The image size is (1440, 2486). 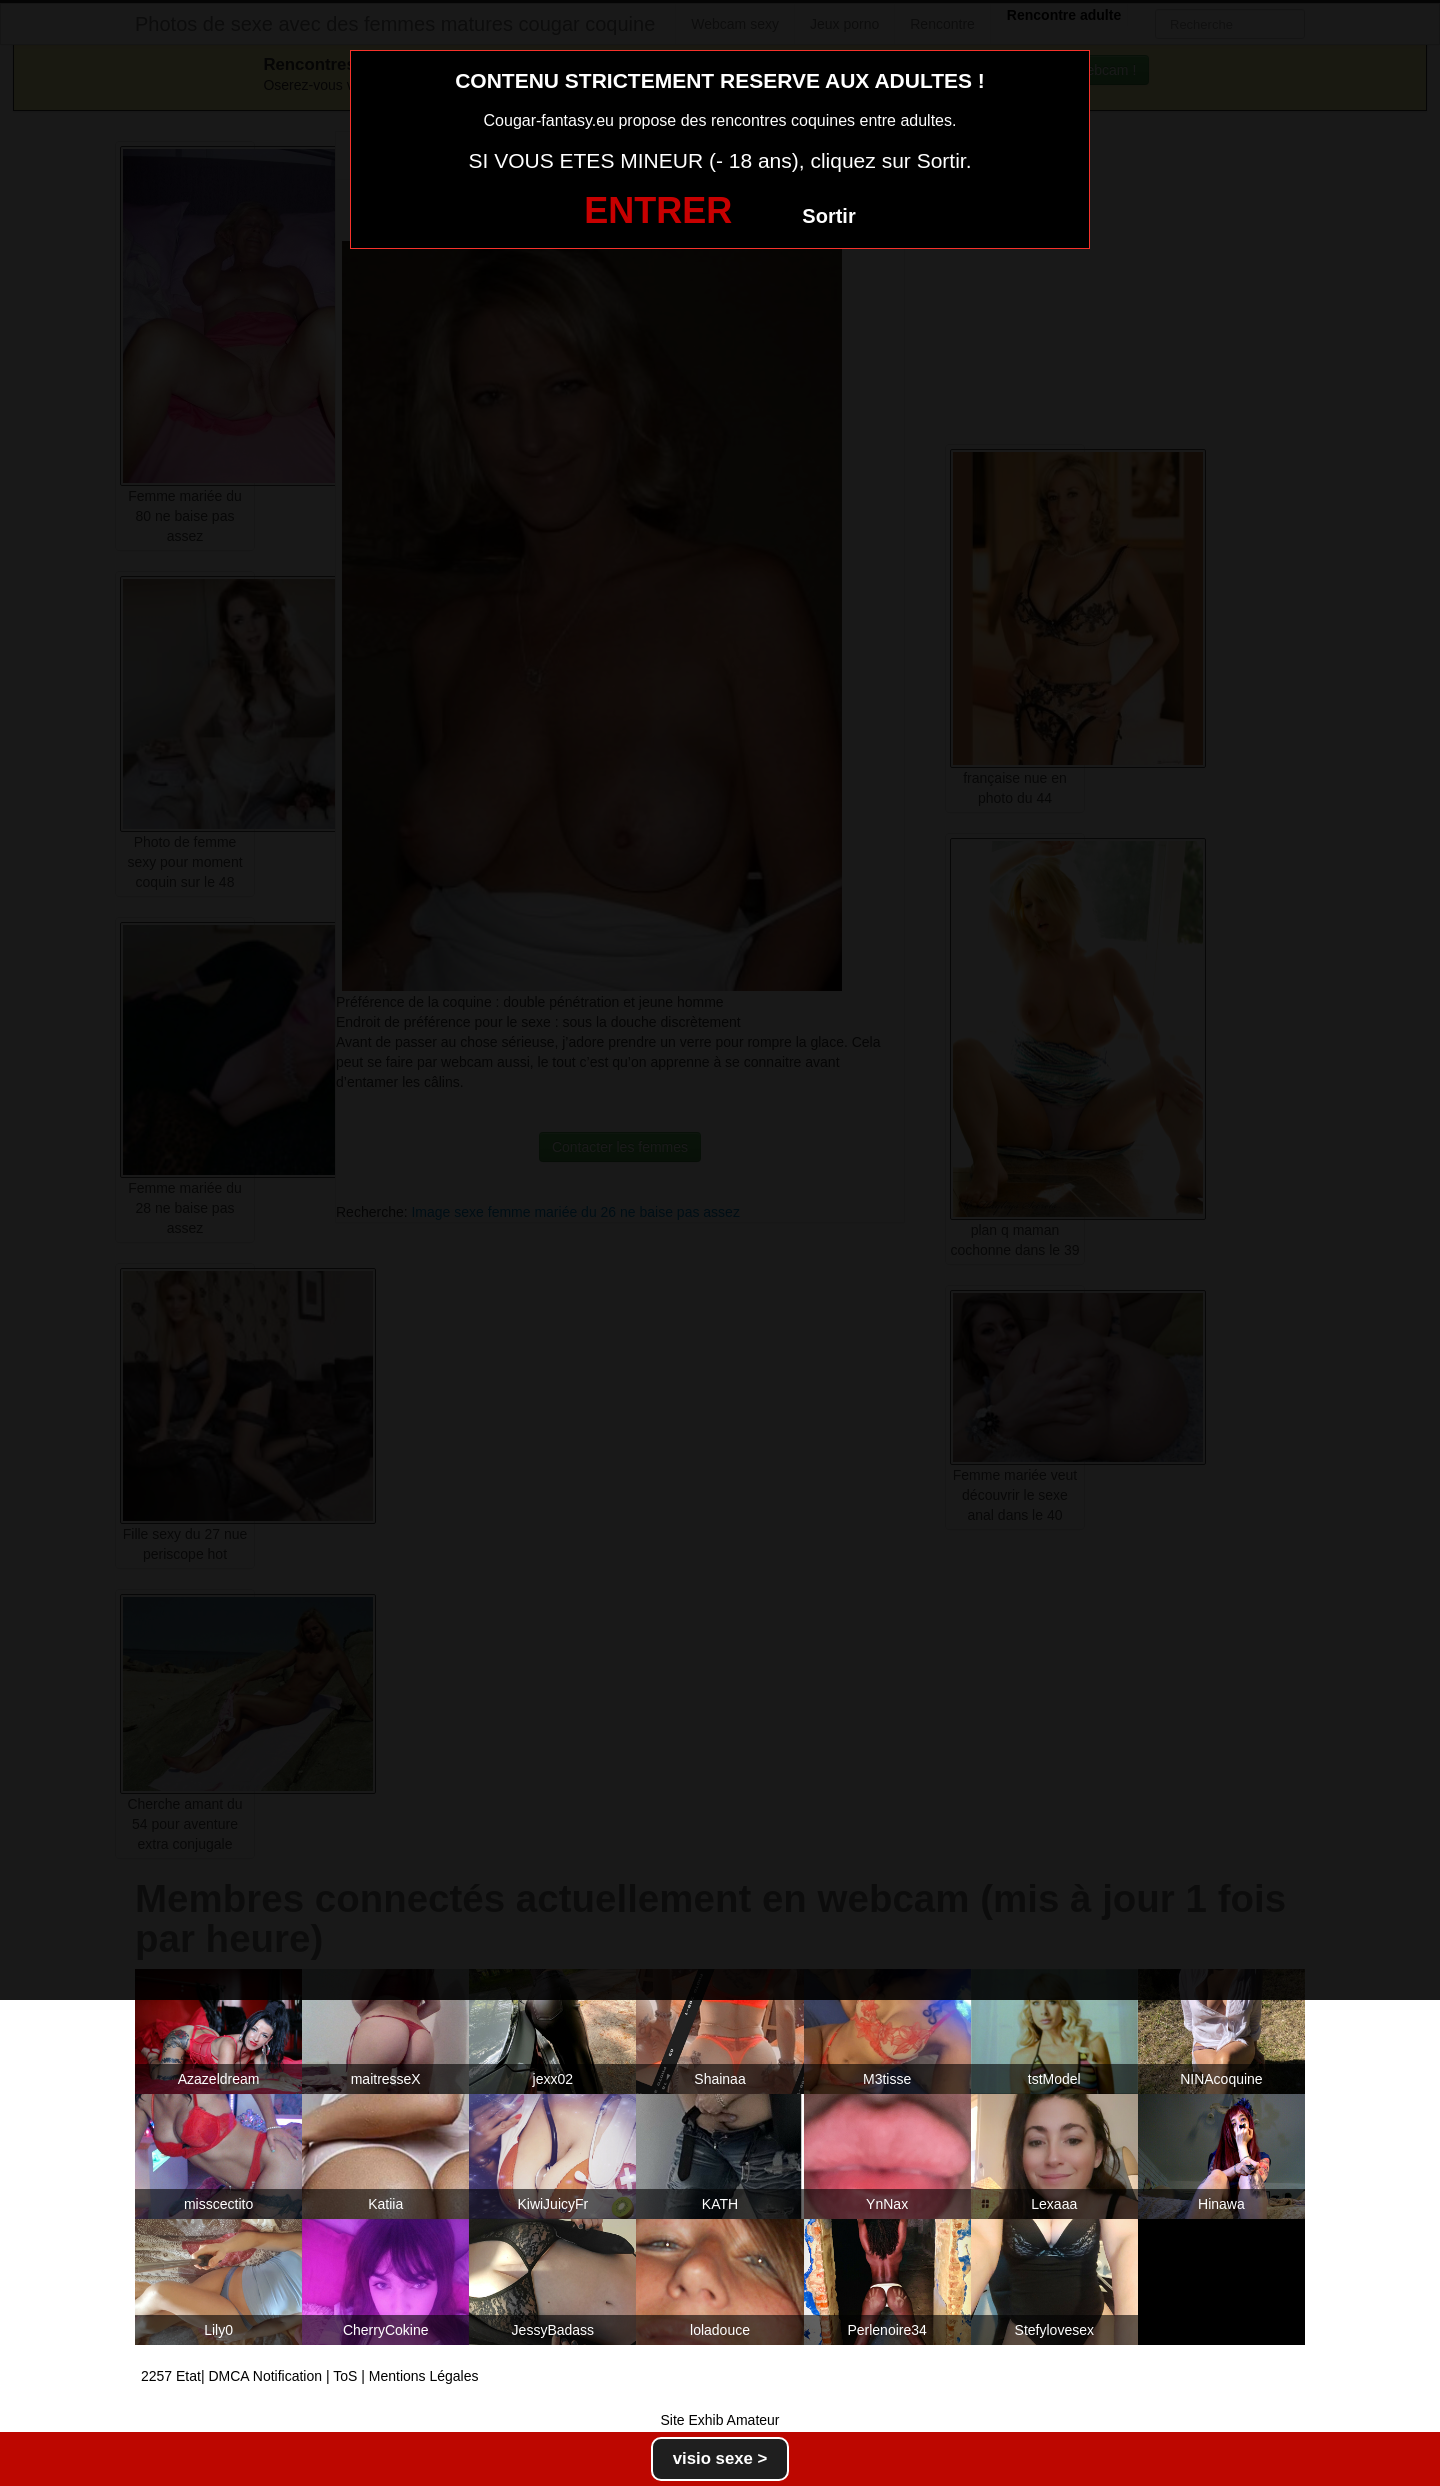 I want to click on 2257 Etat| DMCA Notification | ToS | Mentions Légales, so click(x=310, y=2376).